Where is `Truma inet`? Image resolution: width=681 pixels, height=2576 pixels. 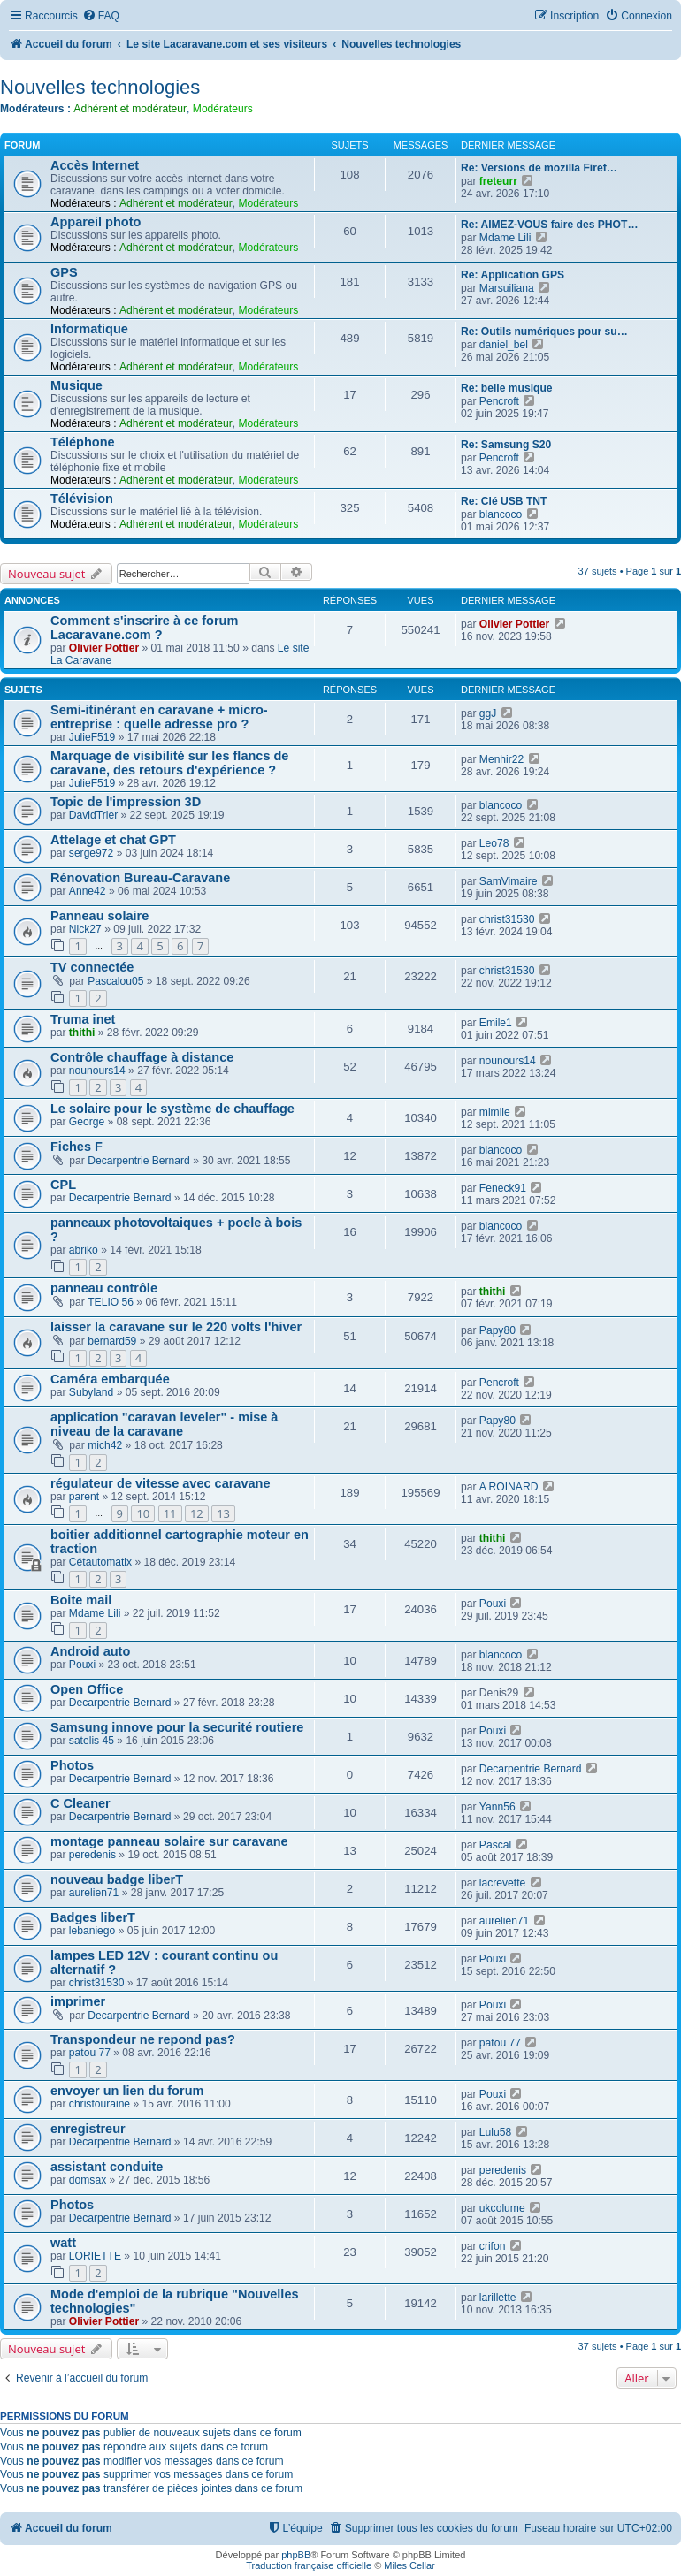
Truma inet is located at coordinates (82, 1019).